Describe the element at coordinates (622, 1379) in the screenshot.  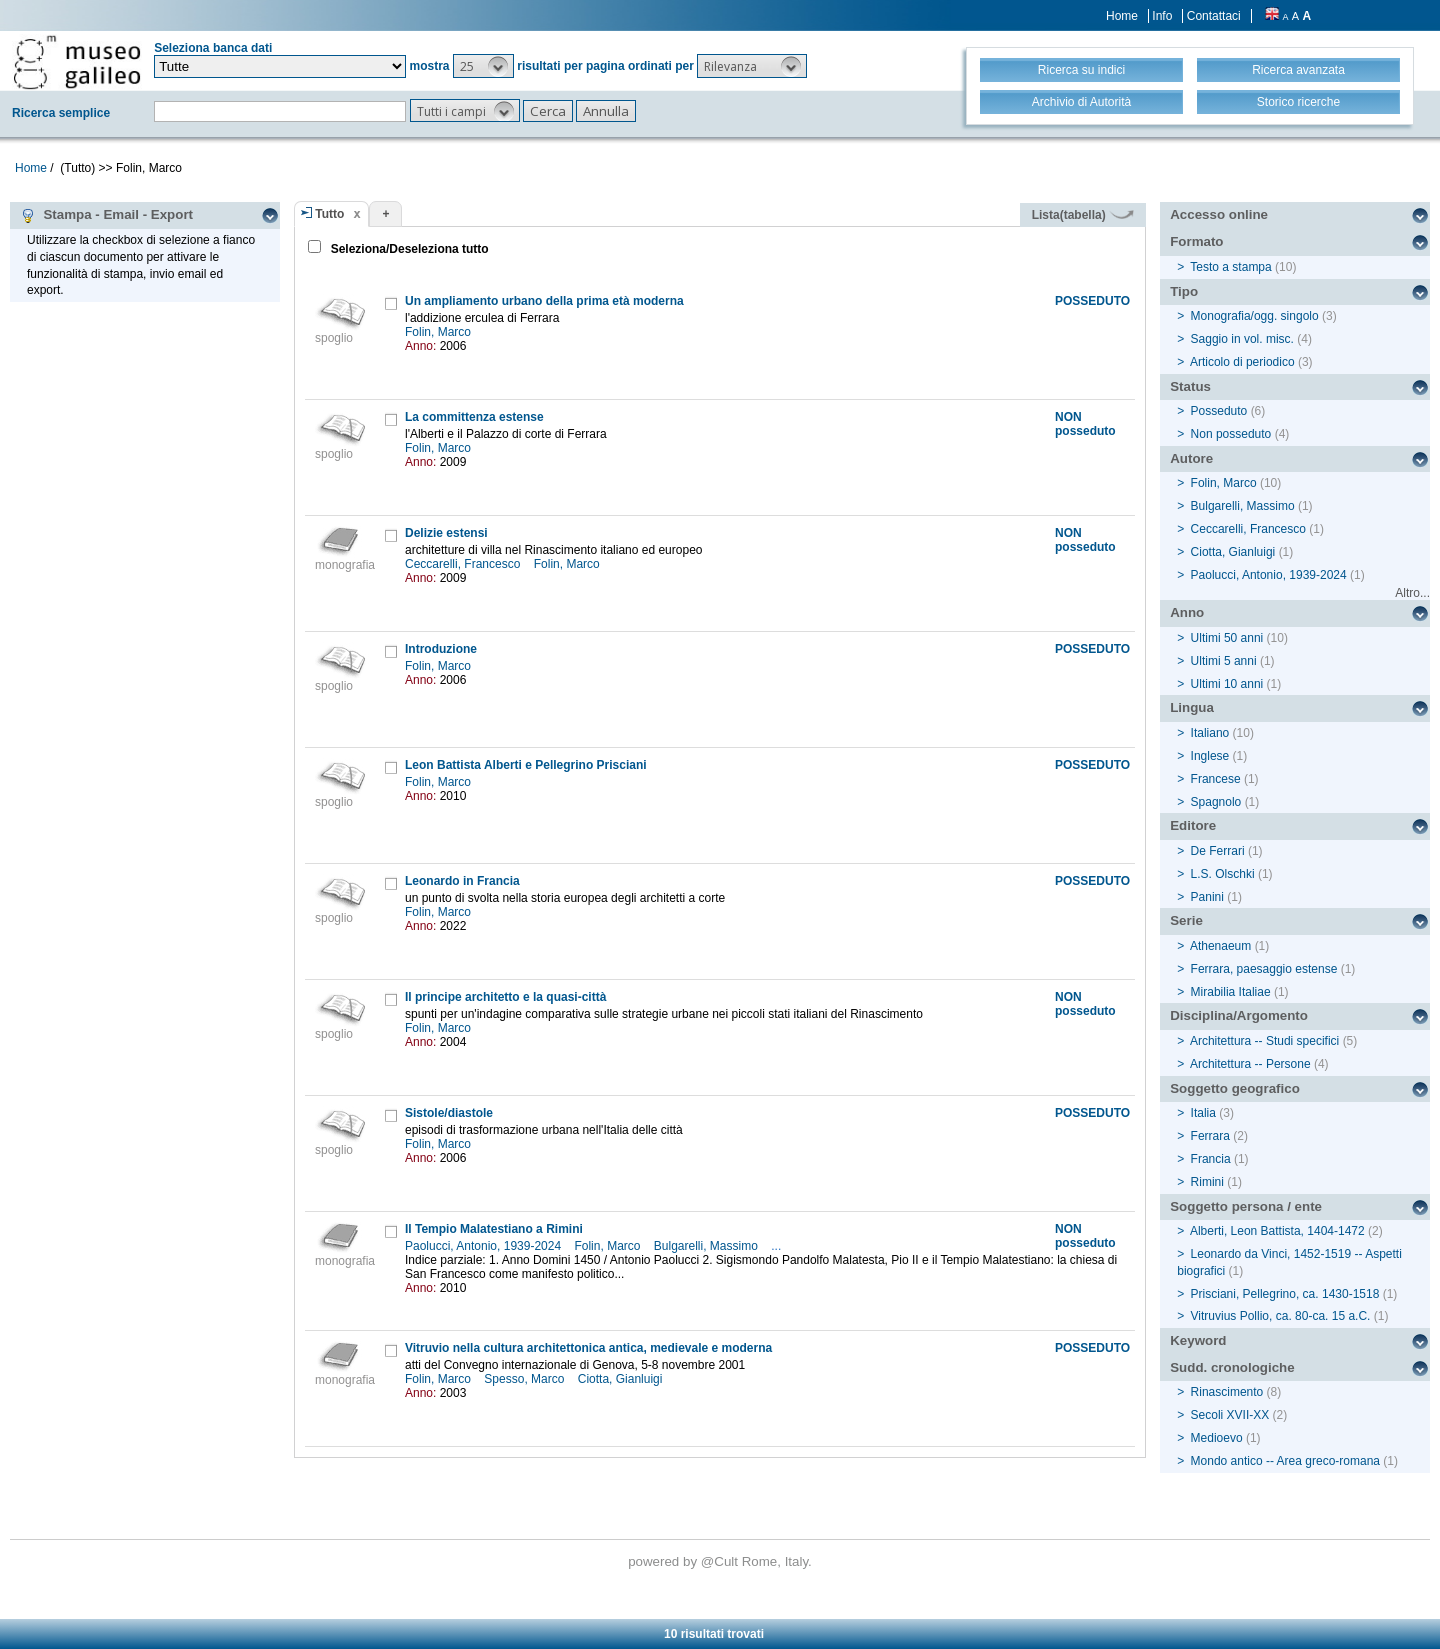
I see `Ciotta, Gianluigi` at that location.